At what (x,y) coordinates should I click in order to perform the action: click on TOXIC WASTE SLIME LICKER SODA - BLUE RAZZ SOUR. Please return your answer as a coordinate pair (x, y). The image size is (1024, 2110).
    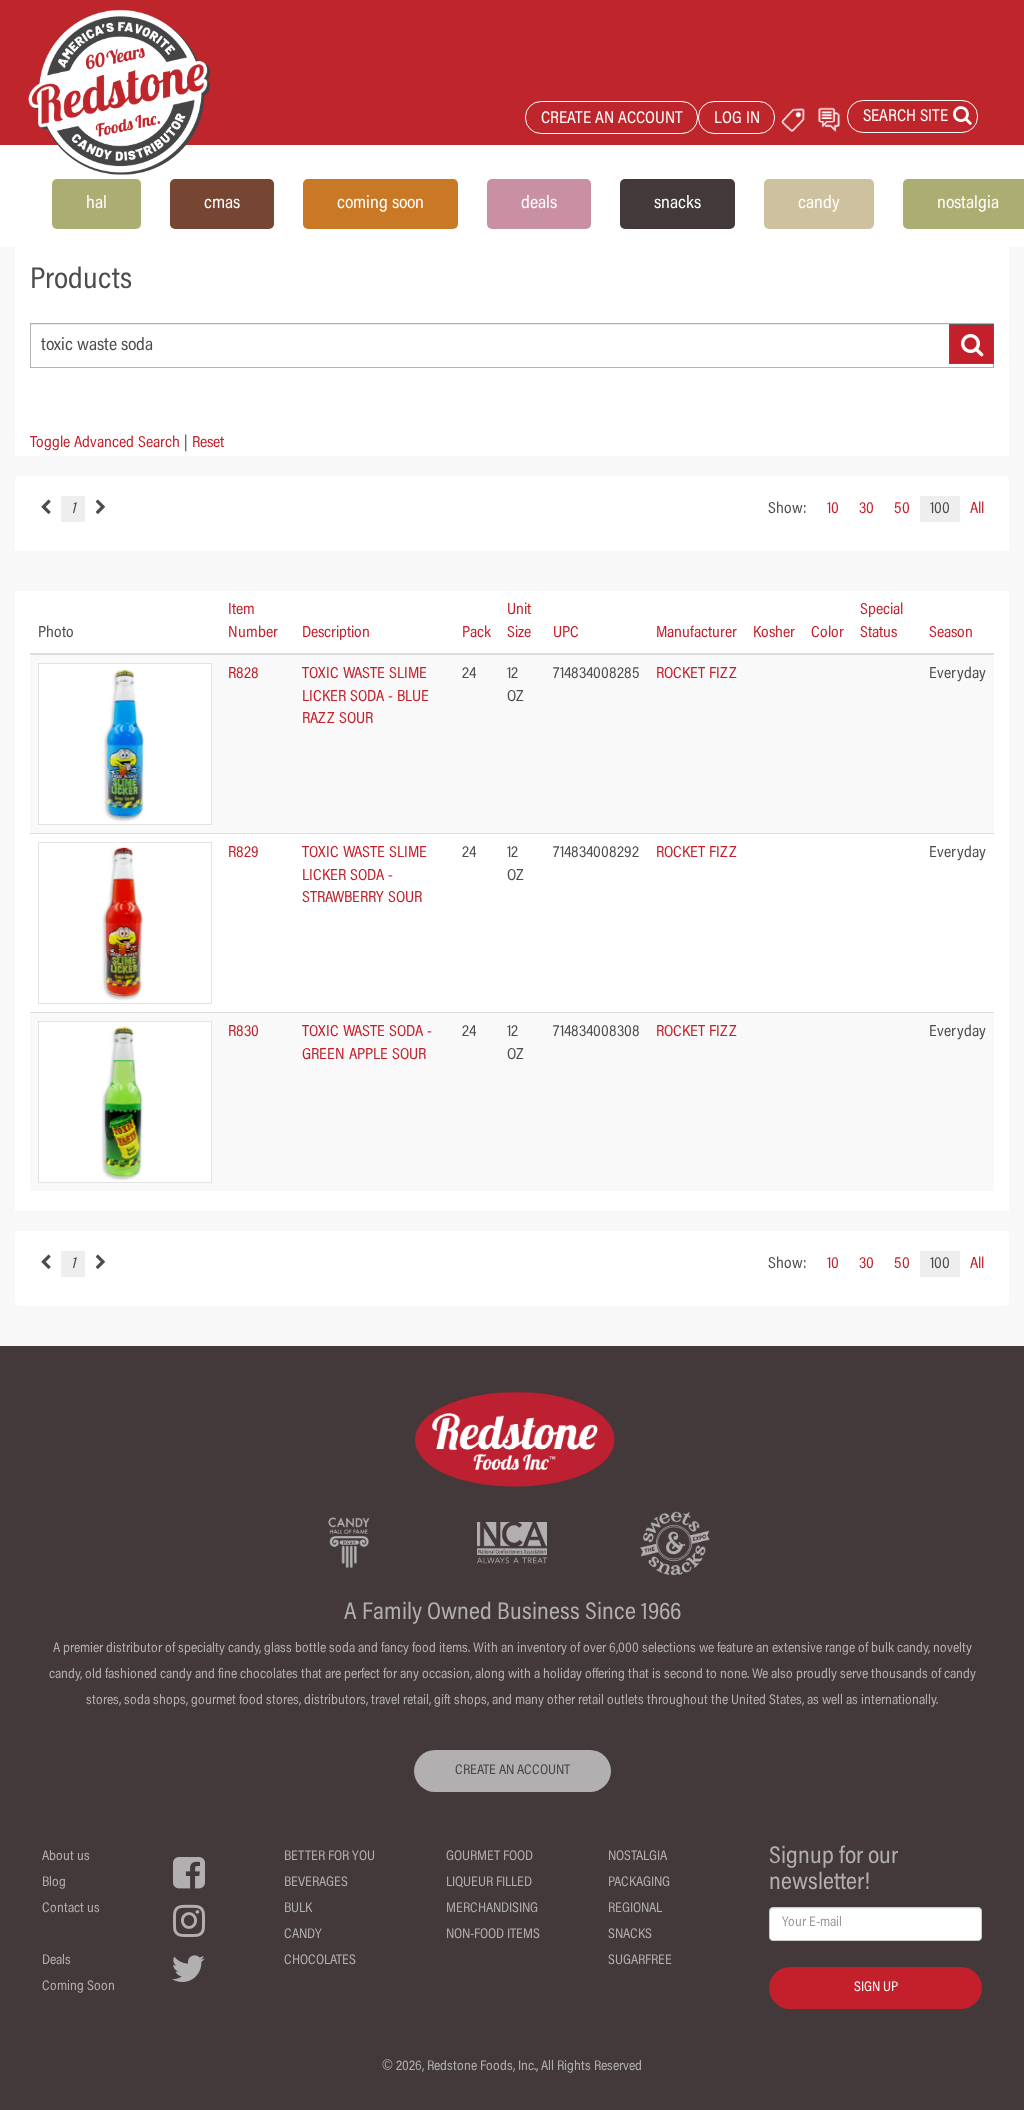
    Looking at the image, I should click on (365, 697).